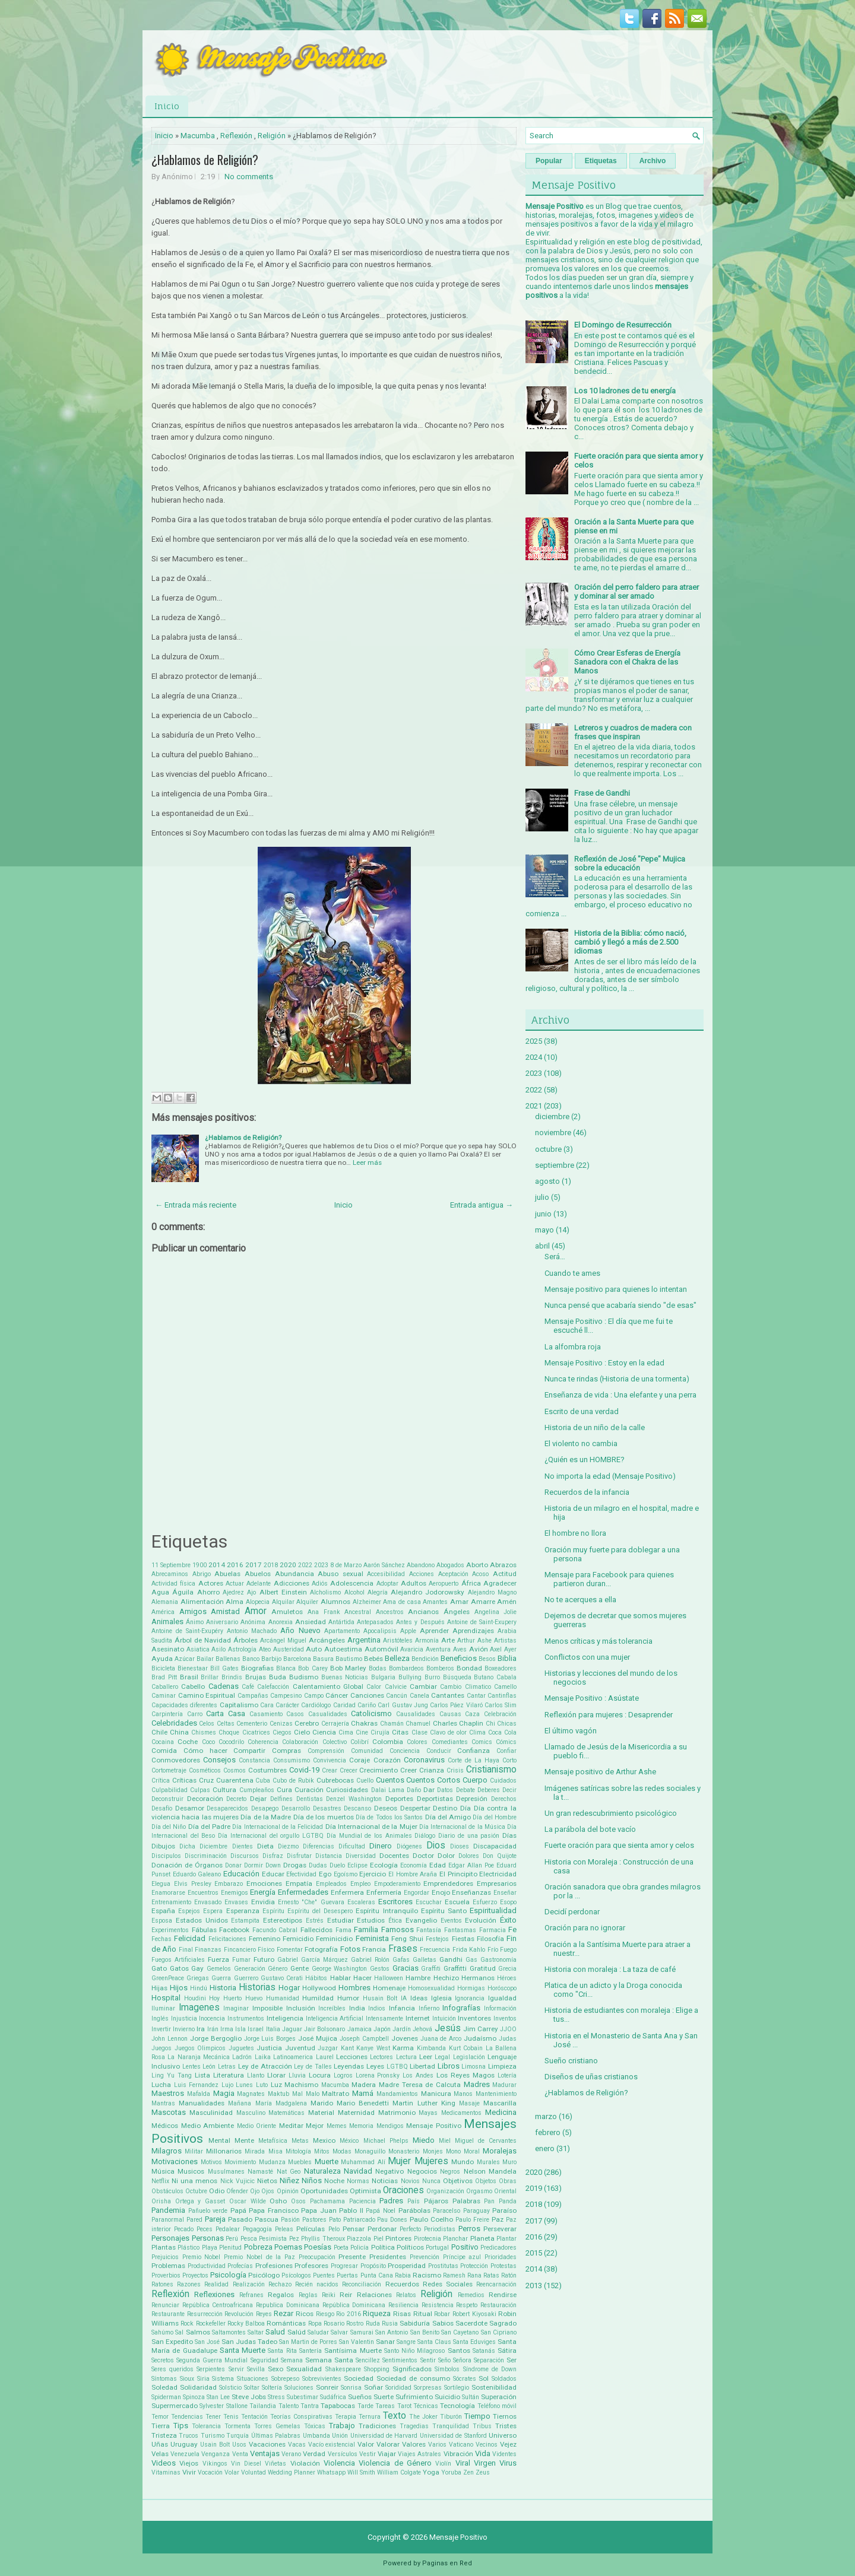  What do you see at coordinates (168, 2210) in the screenshot?
I see `Pandemia` at bounding box center [168, 2210].